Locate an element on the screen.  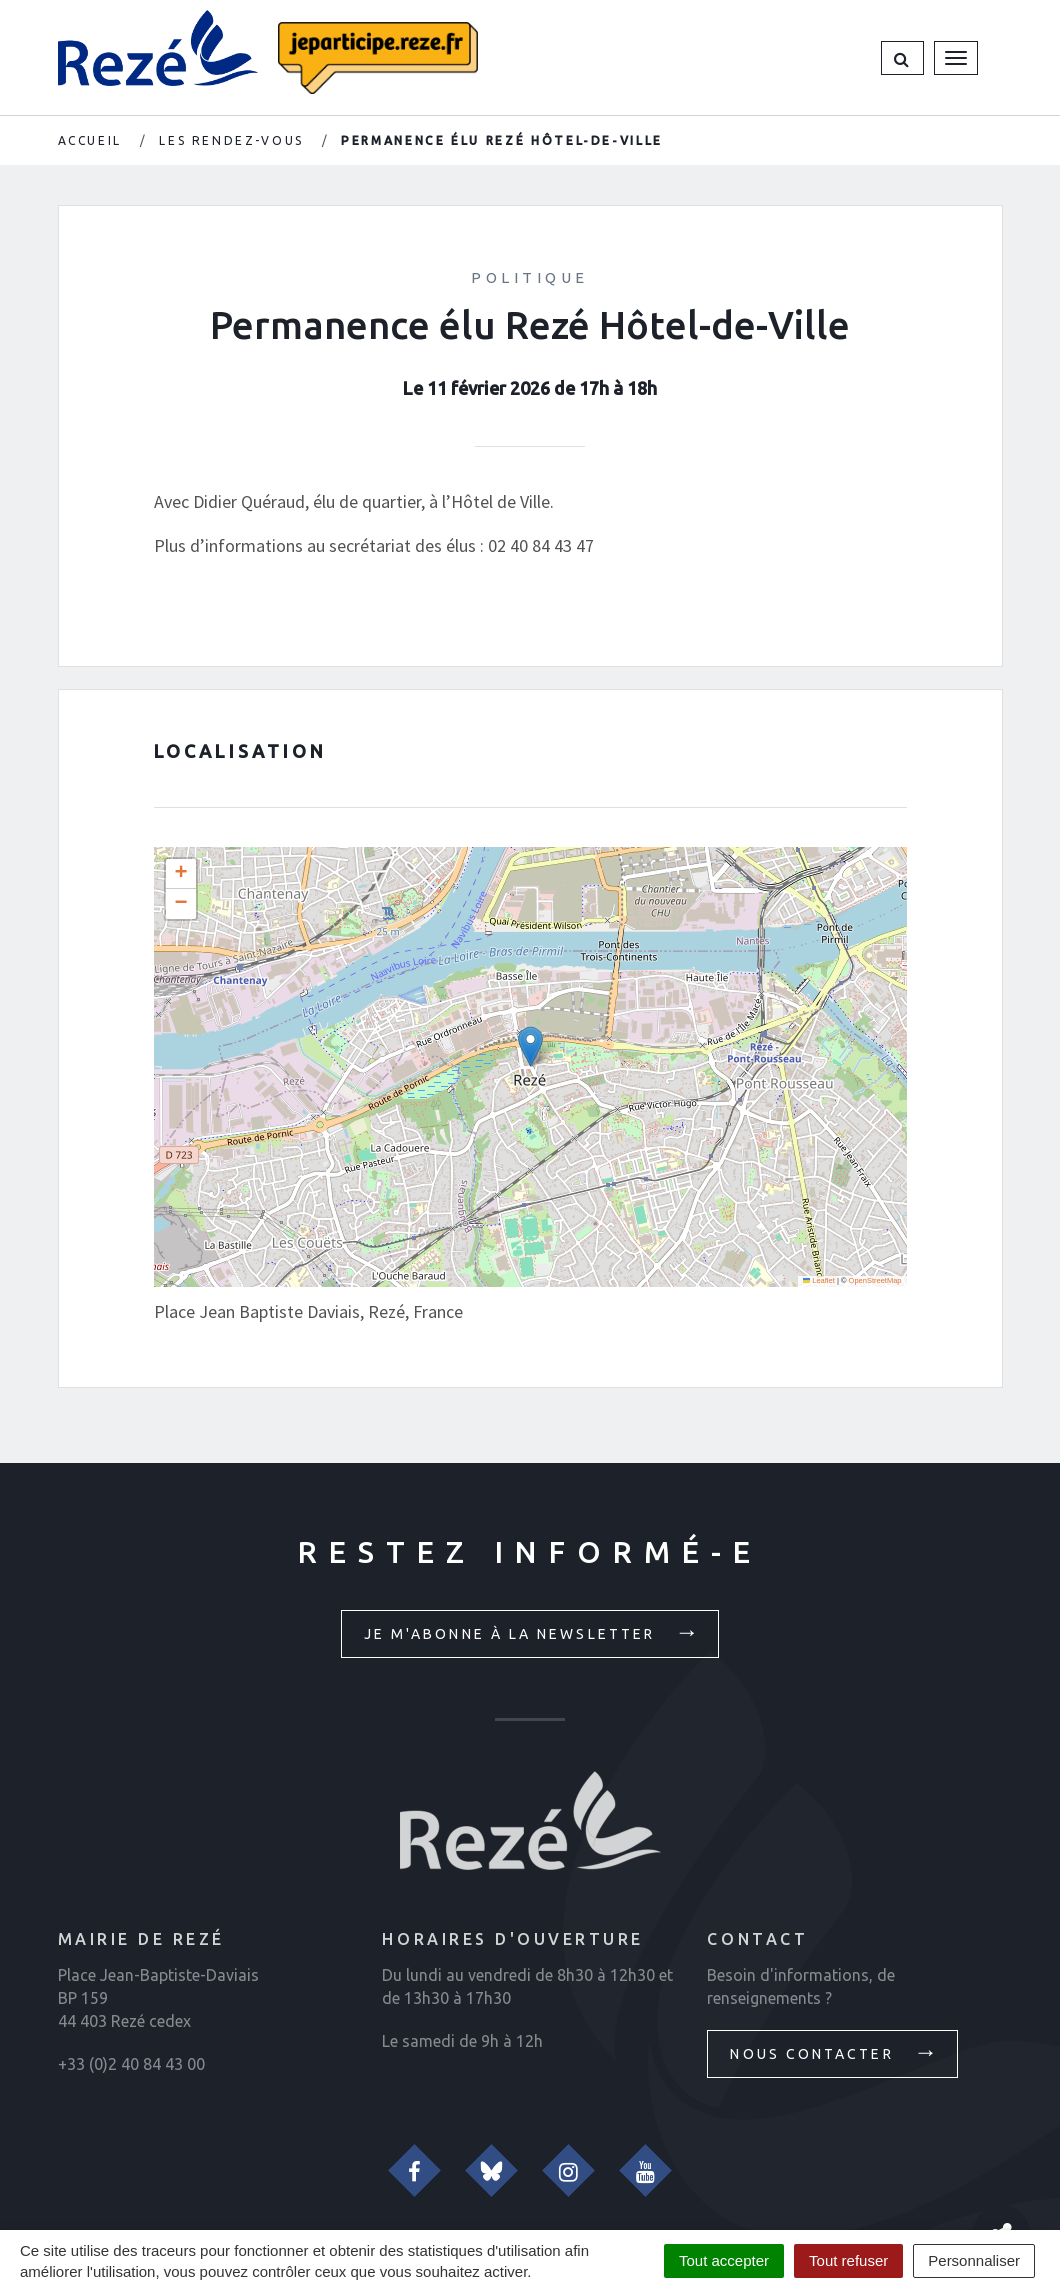
Tout refuser [Cookies : Tout refuser] is located at coordinates (848, 2260).